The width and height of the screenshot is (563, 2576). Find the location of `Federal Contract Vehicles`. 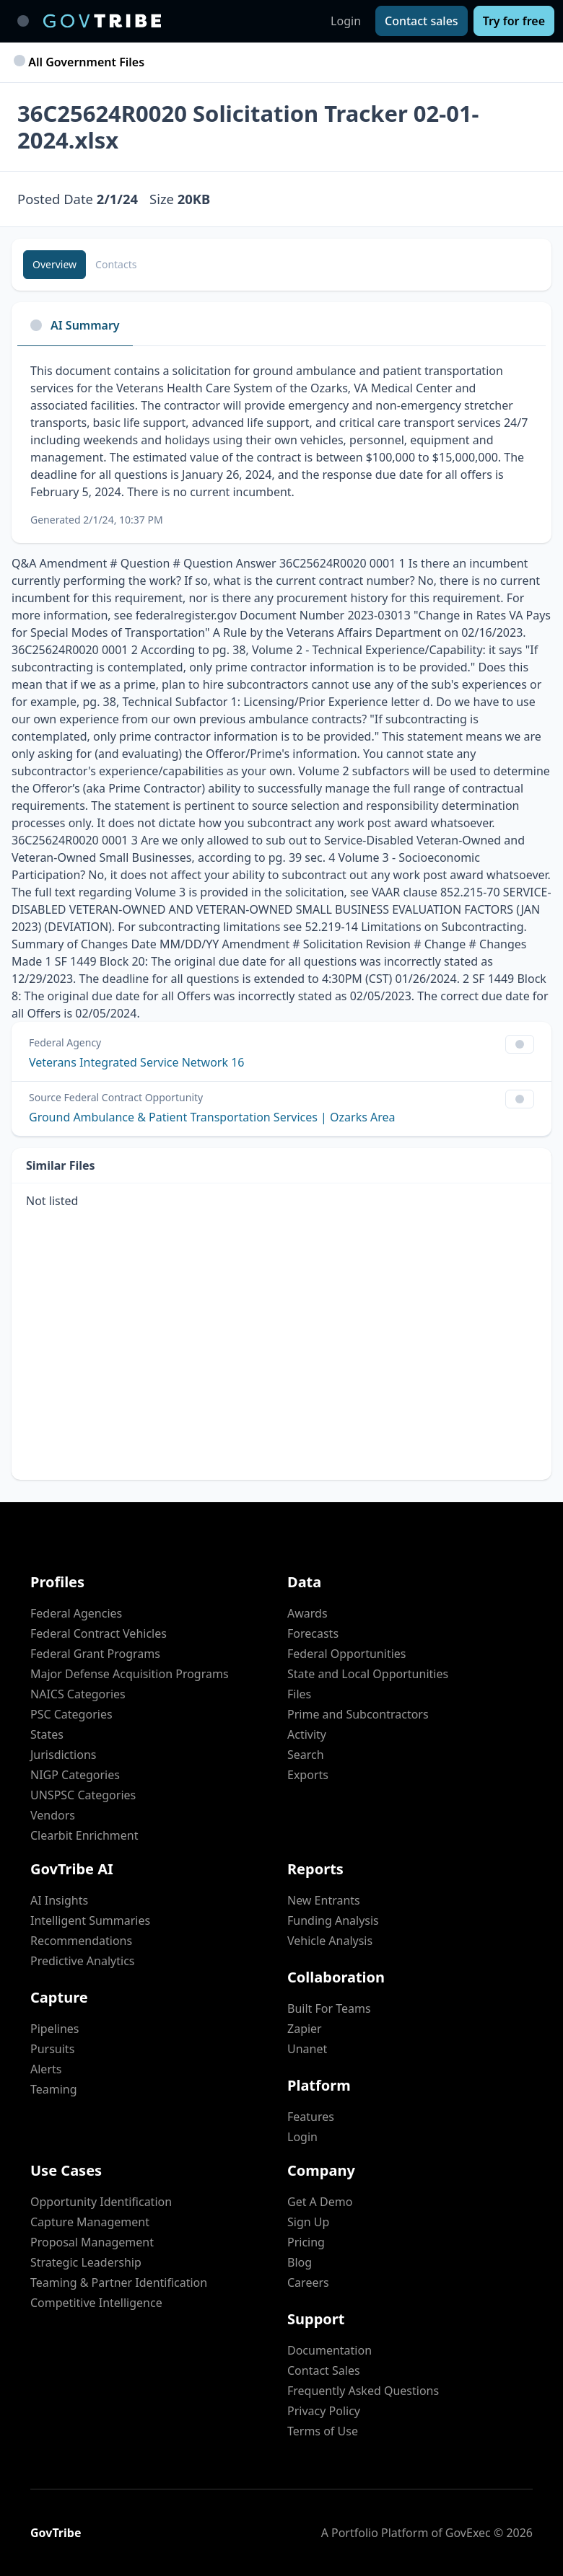

Federal Contract Vehicles is located at coordinates (98, 1633).